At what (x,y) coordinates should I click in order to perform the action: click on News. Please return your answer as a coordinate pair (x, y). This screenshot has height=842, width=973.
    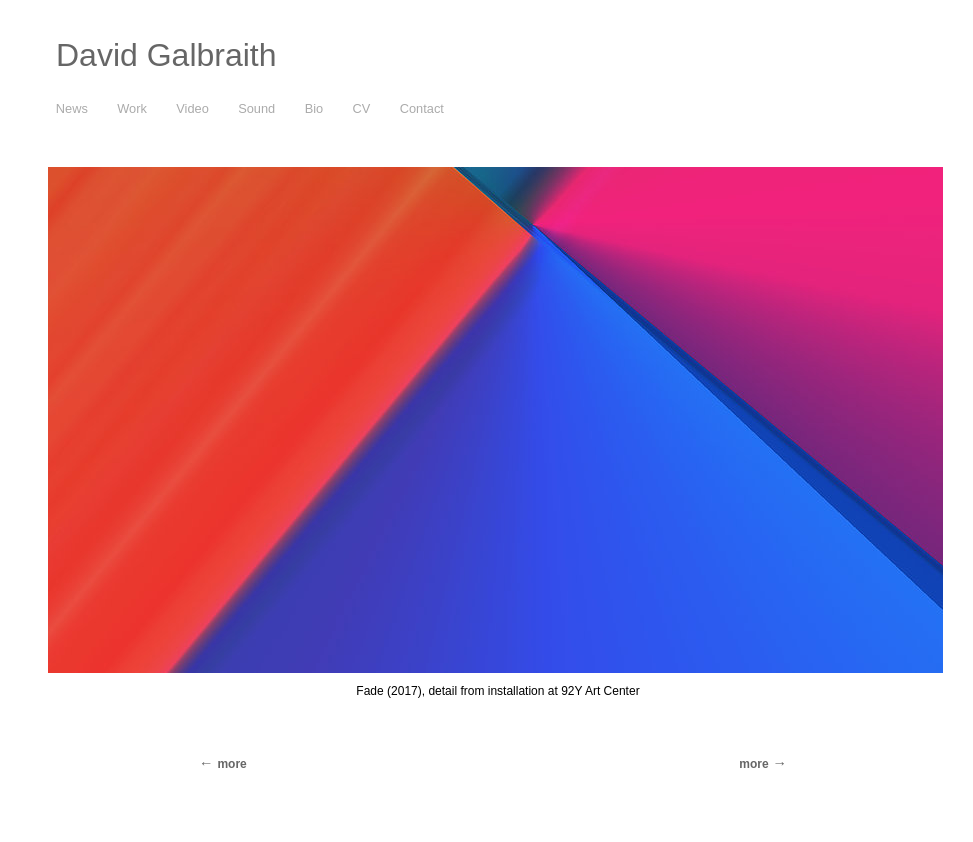
    Looking at the image, I should click on (72, 108).